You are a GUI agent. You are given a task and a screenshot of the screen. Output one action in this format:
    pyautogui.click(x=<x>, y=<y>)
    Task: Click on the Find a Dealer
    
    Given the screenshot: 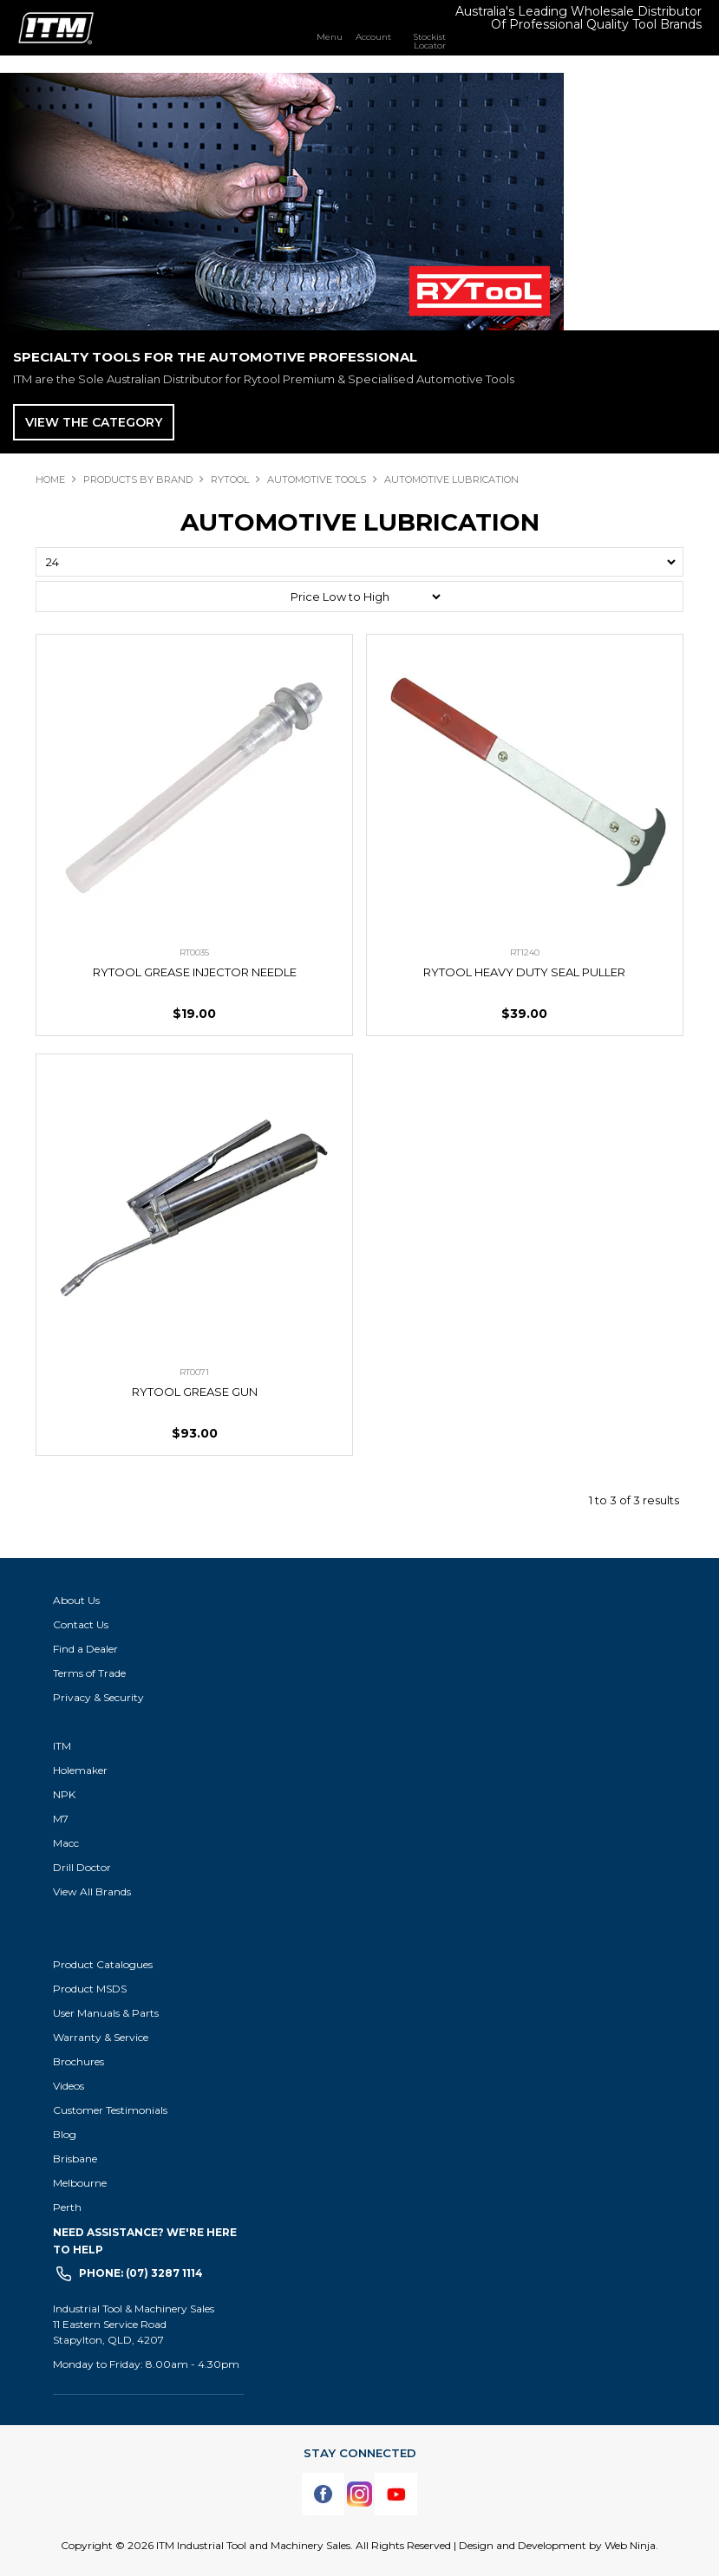 What is the action you would take?
    pyautogui.click(x=85, y=1648)
    